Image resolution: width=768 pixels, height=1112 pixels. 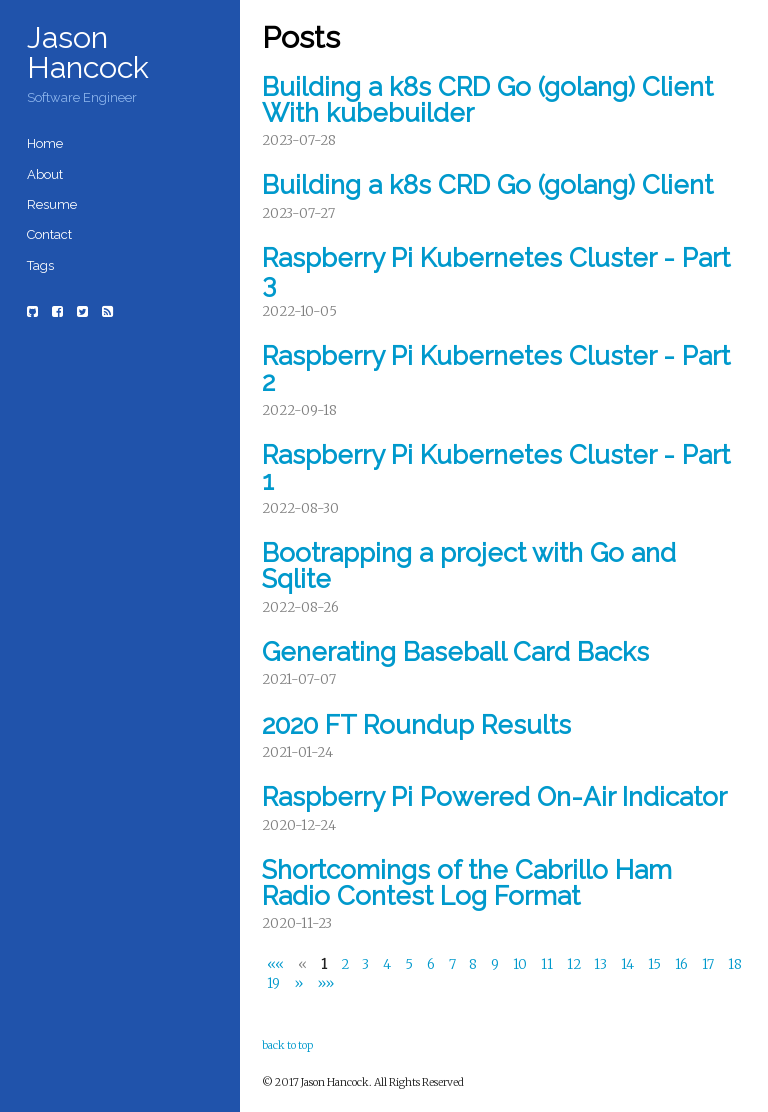 What do you see at coordinates (416, 725) in the screenshot?
I see `2020 FT Roundup Results` at bounding box center [416, 725].